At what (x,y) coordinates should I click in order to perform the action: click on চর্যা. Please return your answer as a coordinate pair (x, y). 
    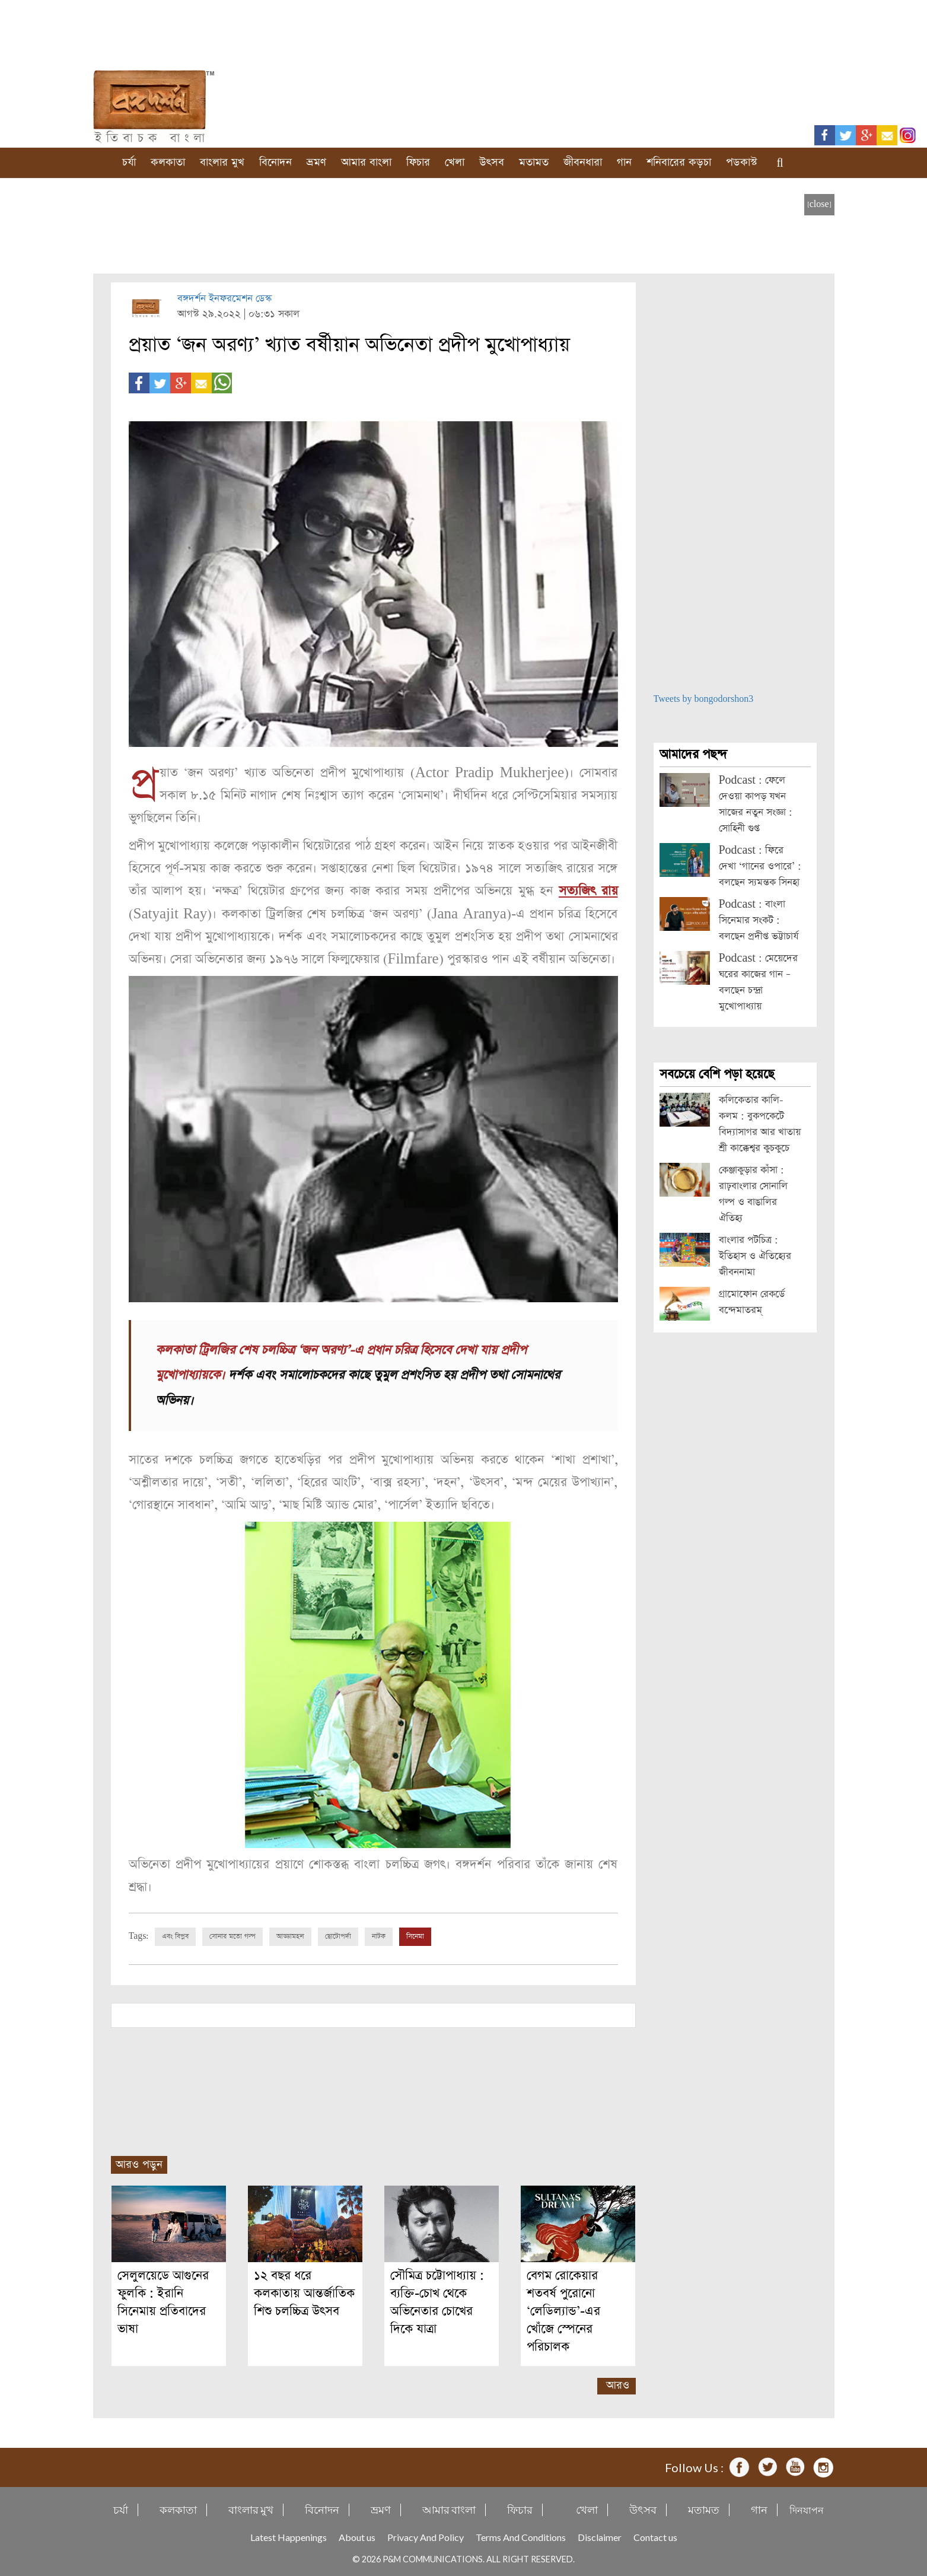
    Looking at the image, I should click on (129, 162).